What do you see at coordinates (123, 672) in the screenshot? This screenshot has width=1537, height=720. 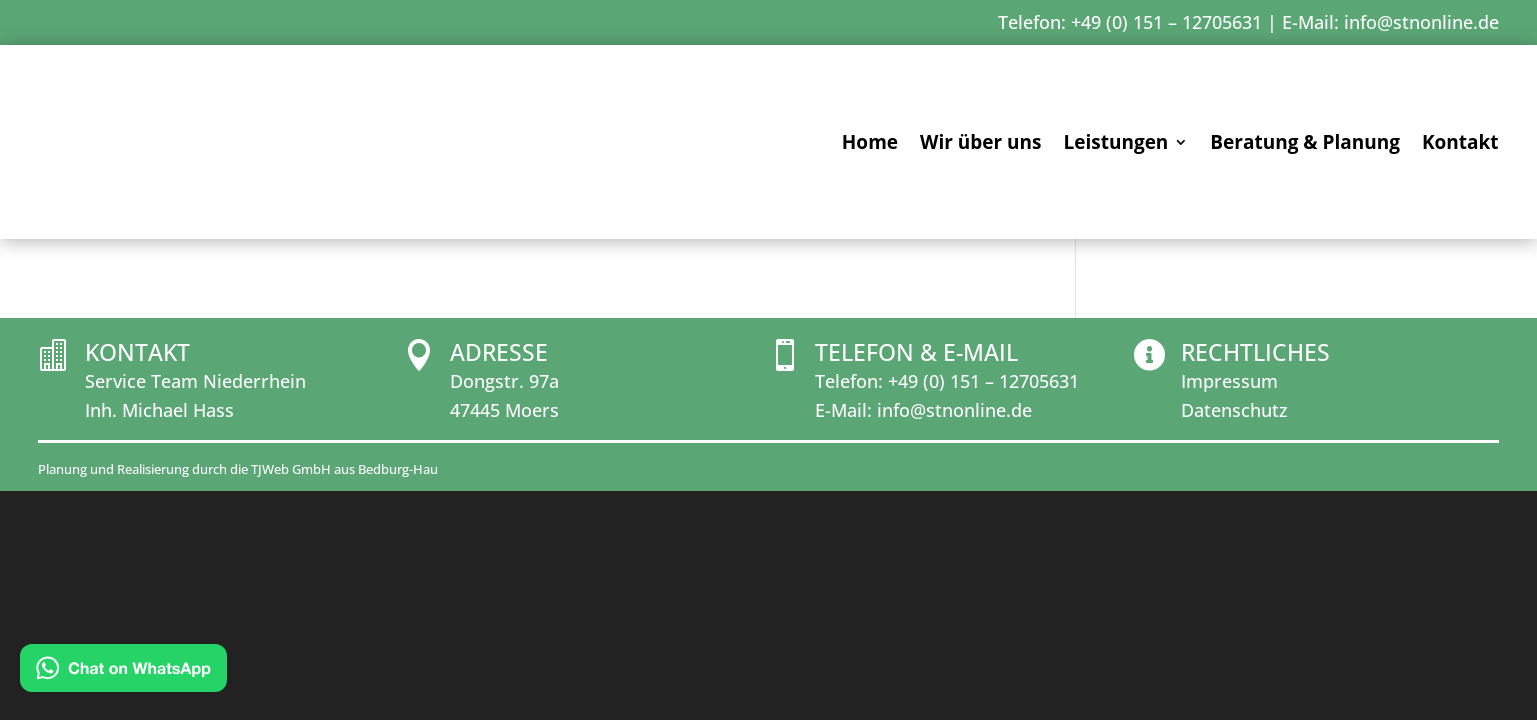 I see `[Chat on WhatsApp]` at bounding box center [123, 672].